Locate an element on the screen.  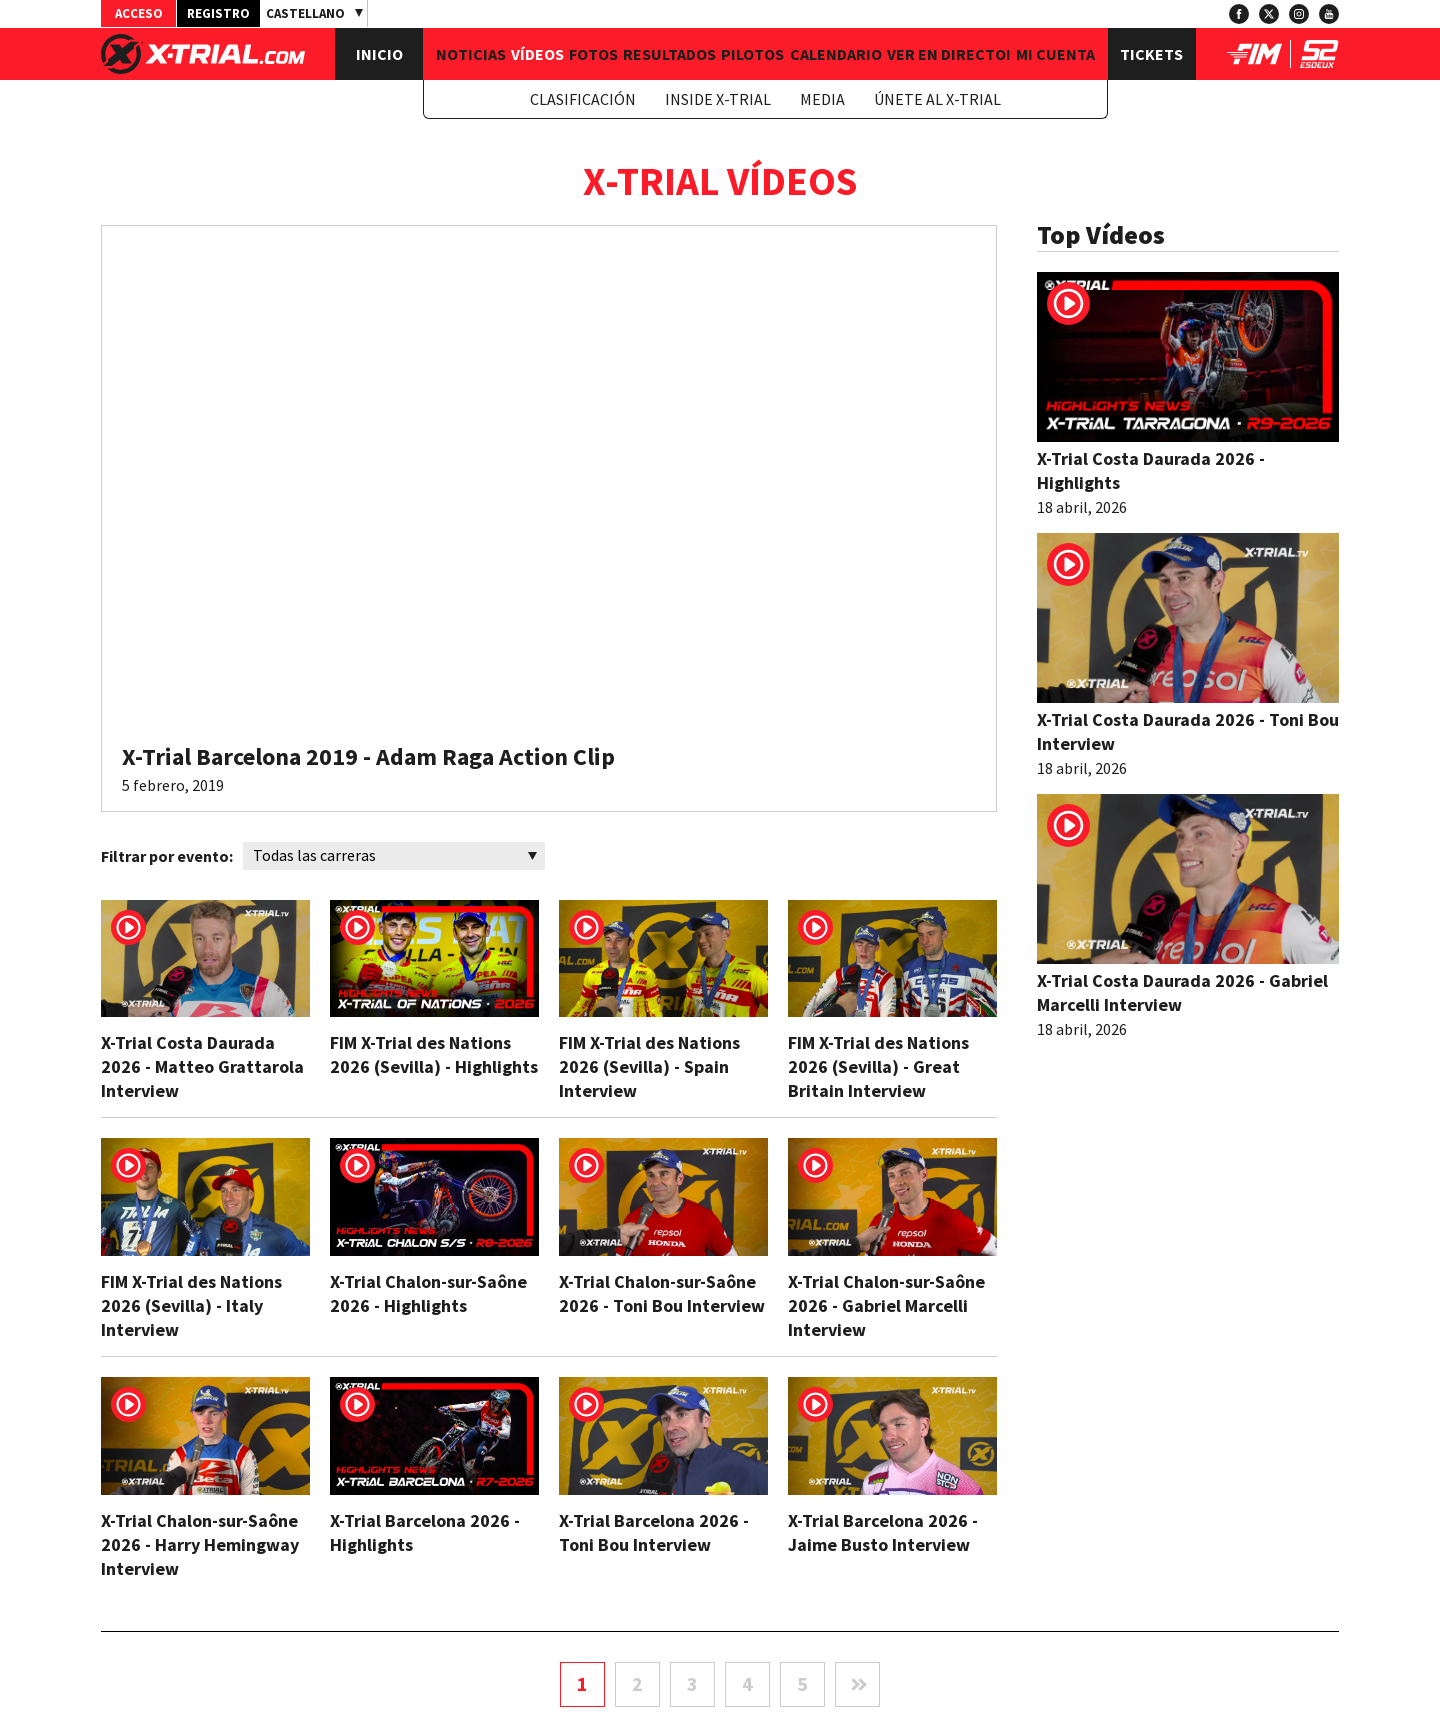
Inside X-Trial is located at coordinates (718, 99).